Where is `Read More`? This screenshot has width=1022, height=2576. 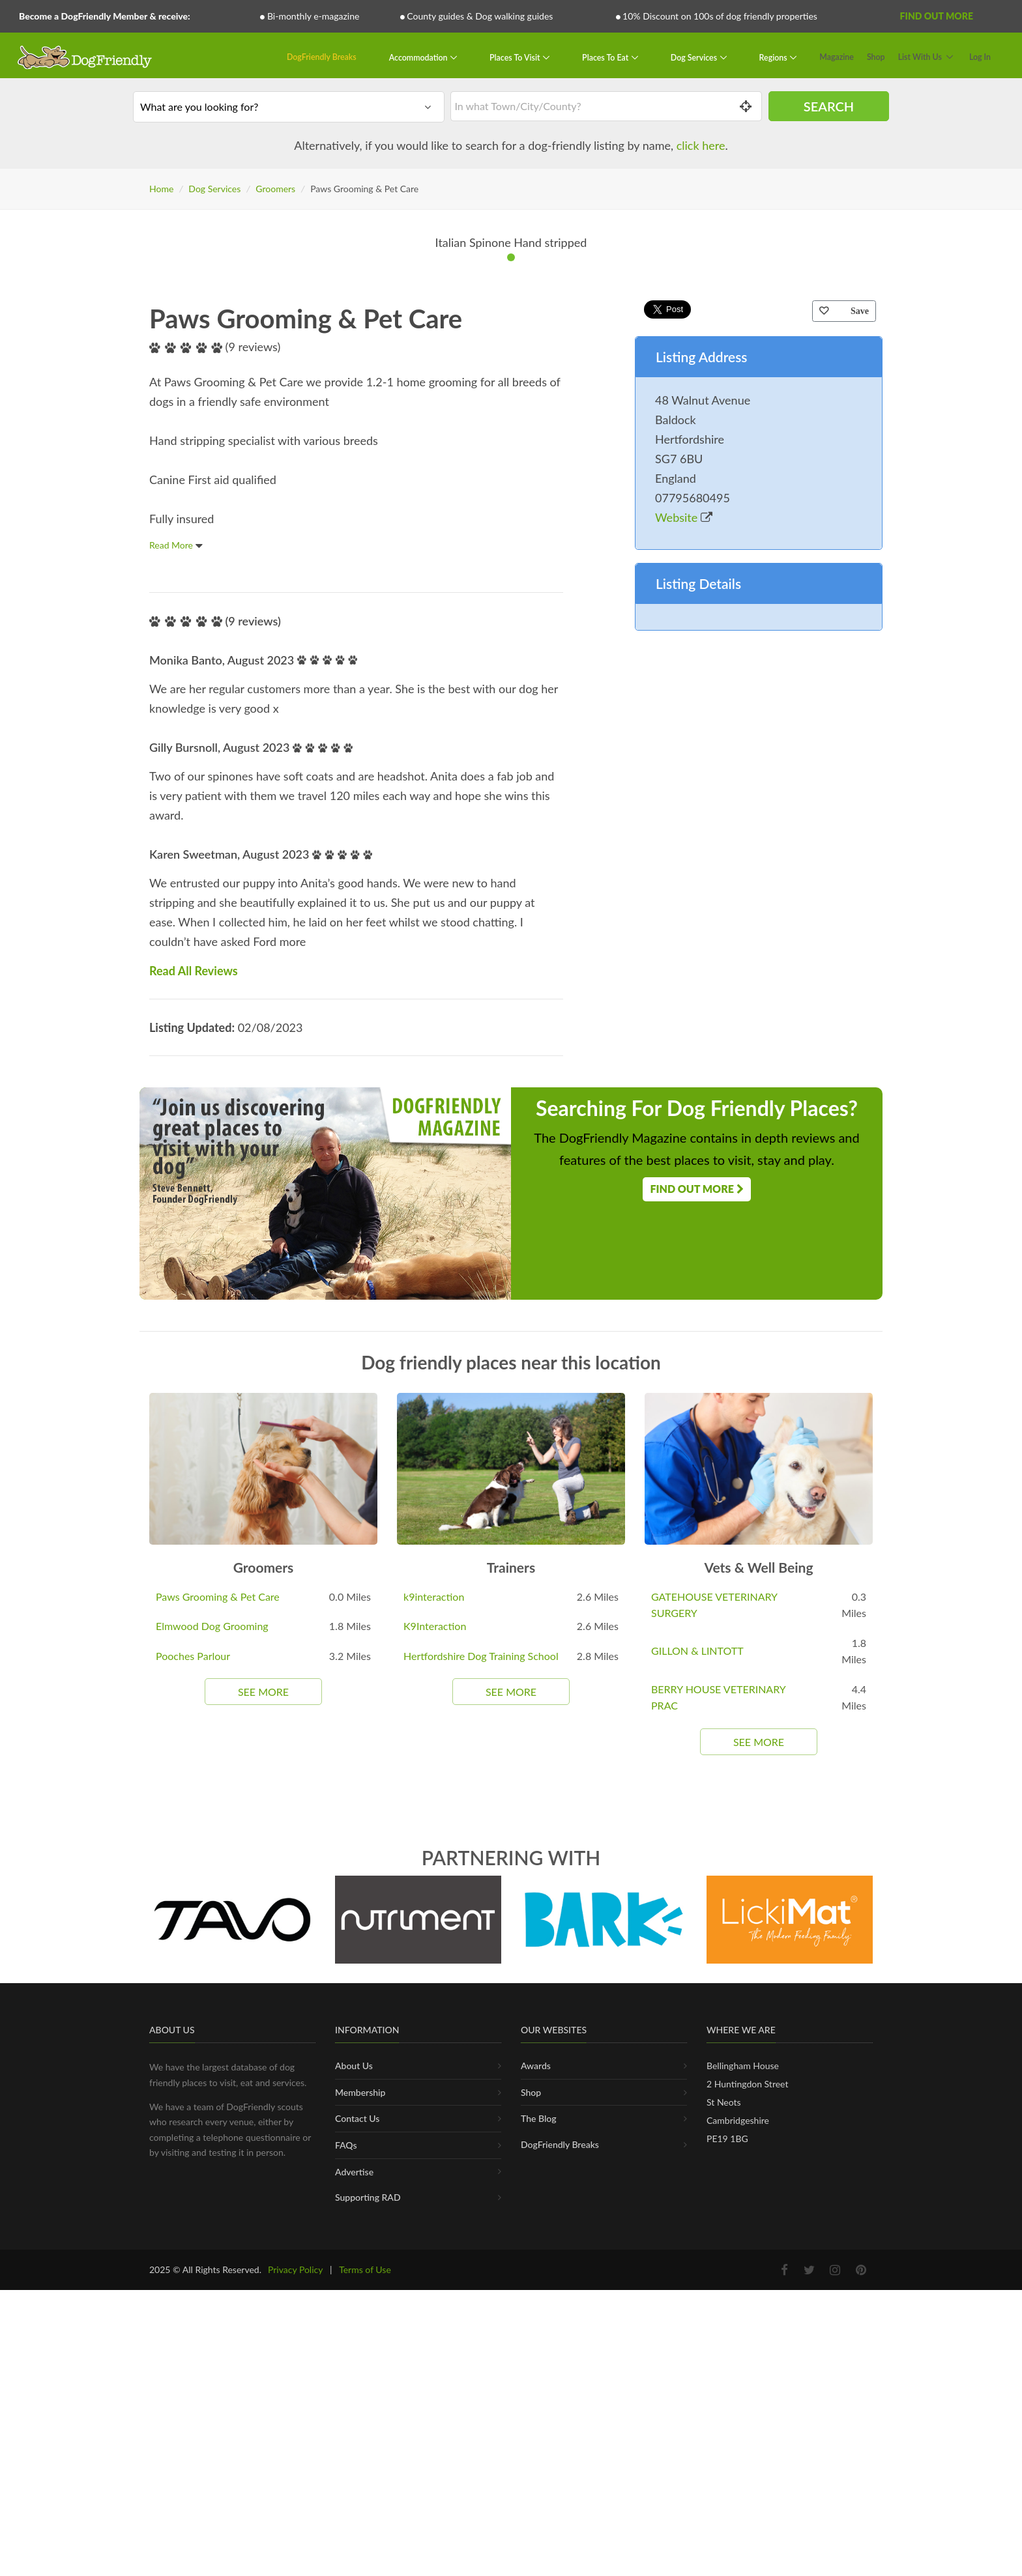
Read More is located at coordinates (176, 1040).